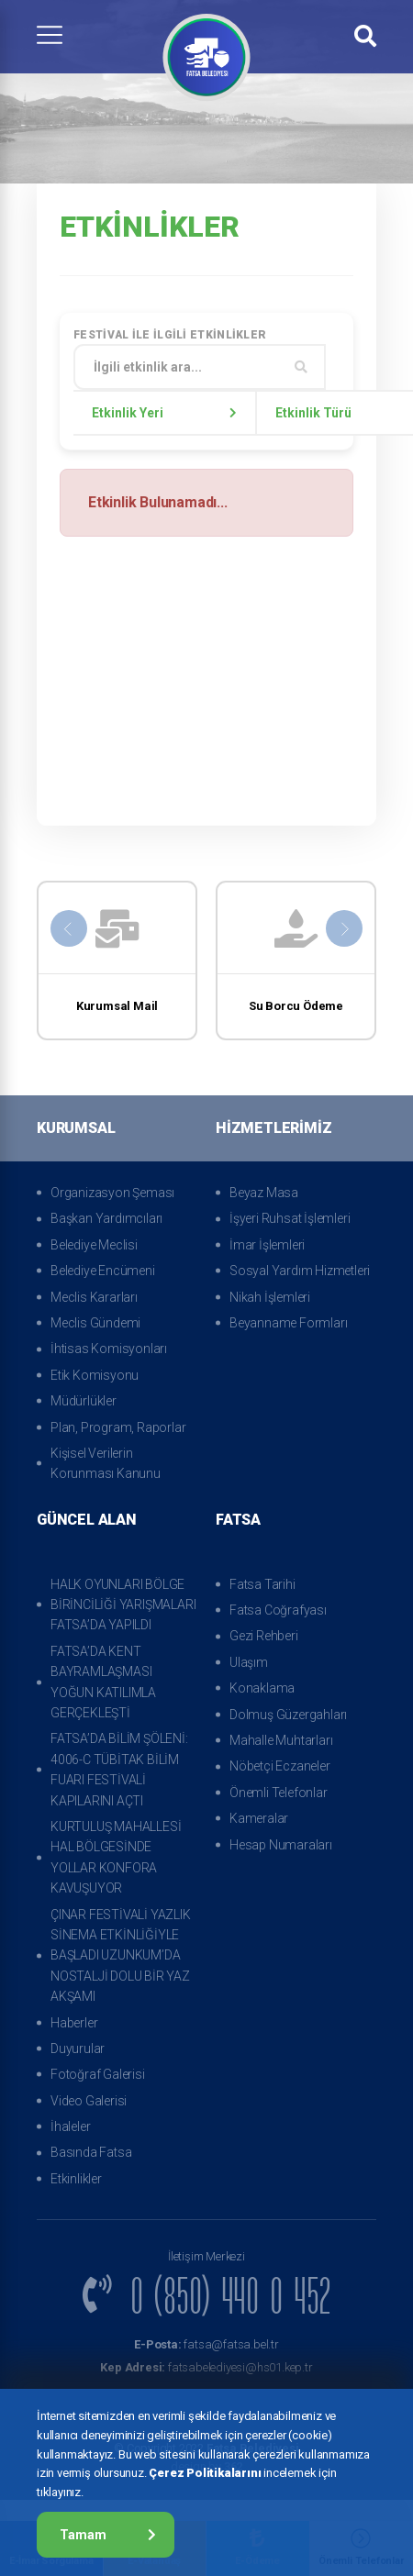  I want to click on İhaleler, so click(70, 2126).